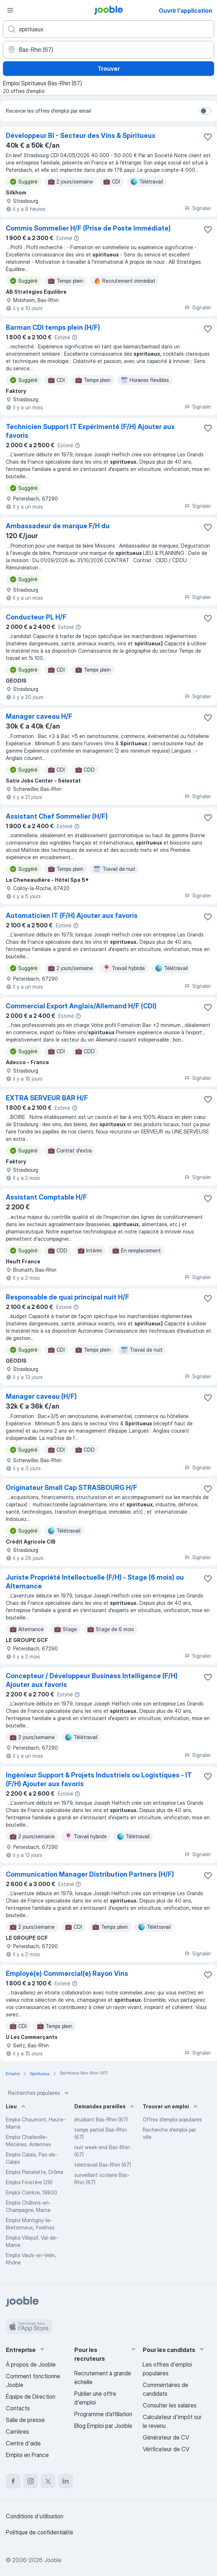 The image size is (217, 2576). What do you see at coordinates (34, 2172) in the screenshot?
I see `Emploi Pierrelatte, Drôme` at bounding box center [34, 2172].